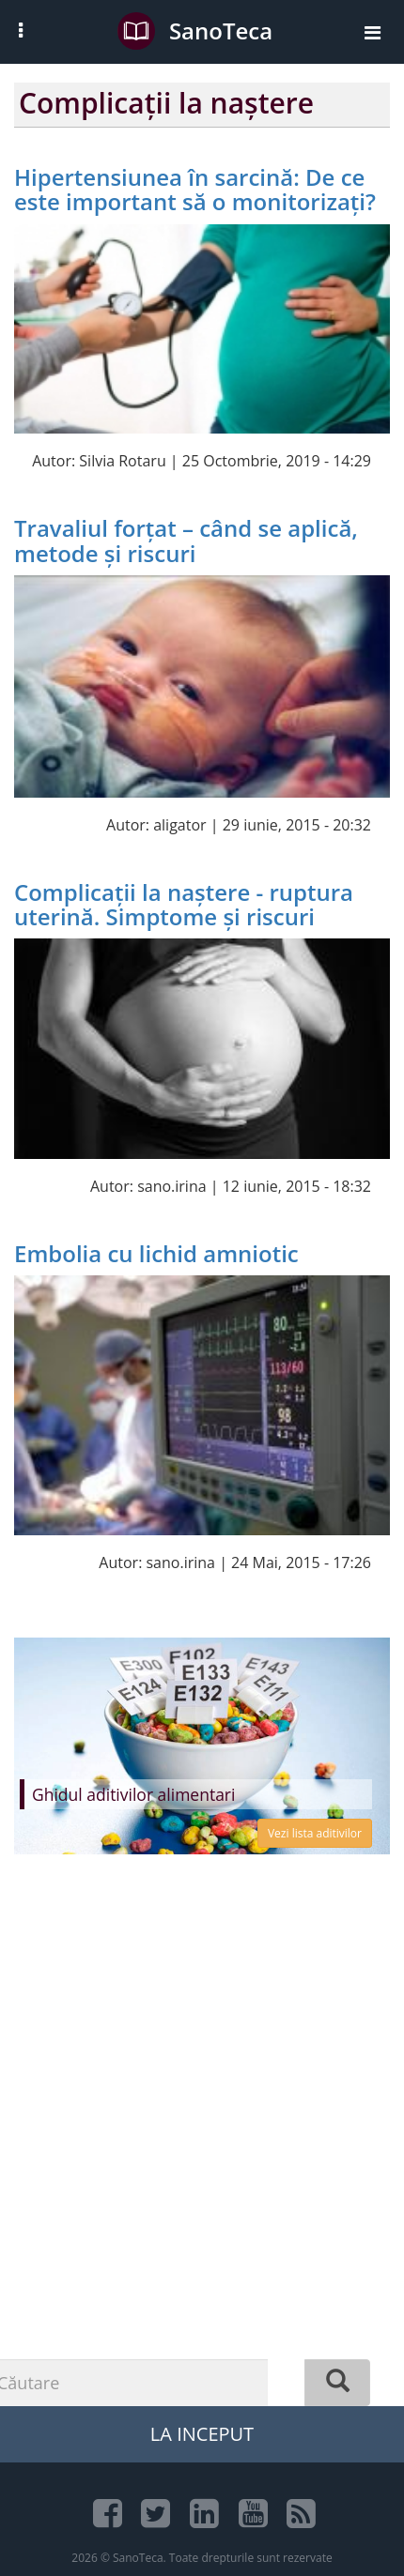 The height and width of the screenshot is (2576, 404). What do you see at coordinates (315, 1833) in the screenshot?
I see `Vezi lista aditivilor` at bounding box center [315, 1833].